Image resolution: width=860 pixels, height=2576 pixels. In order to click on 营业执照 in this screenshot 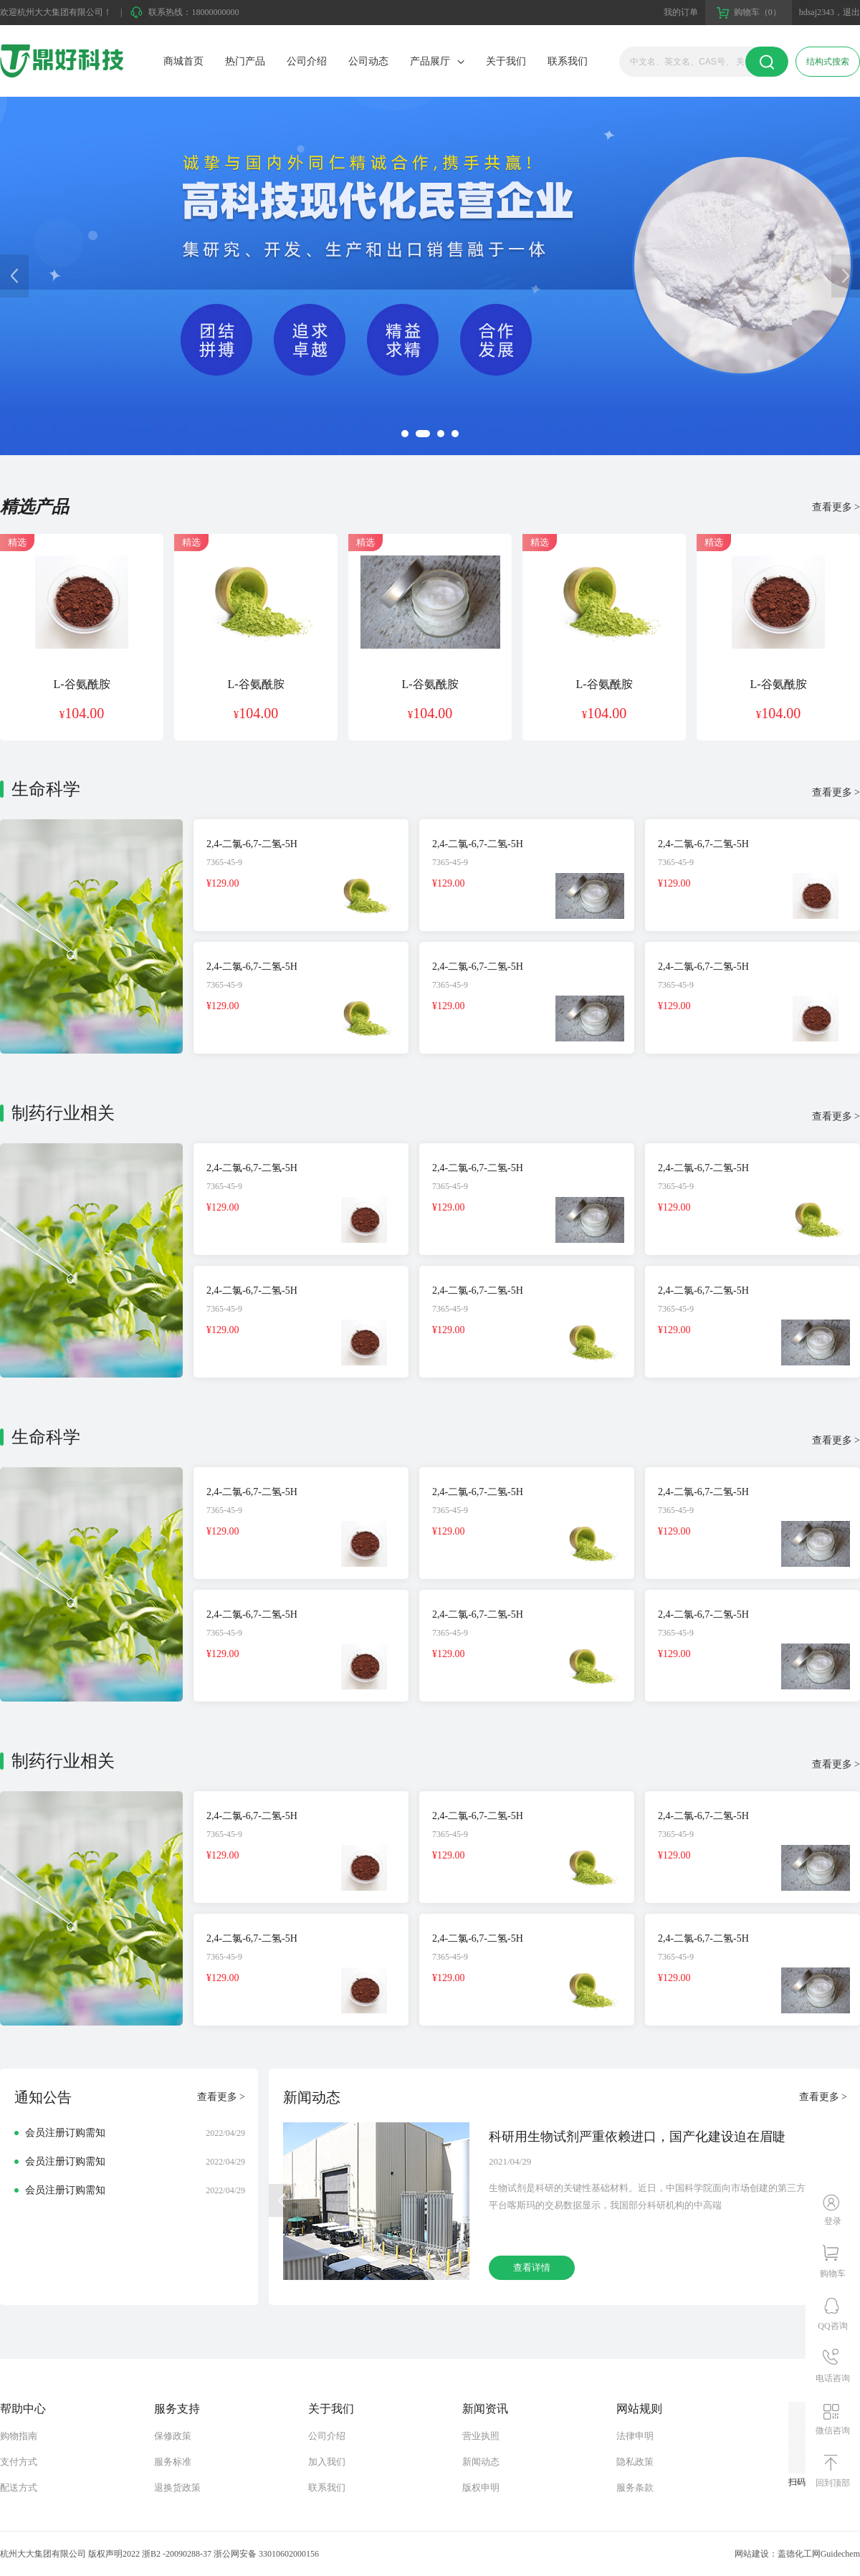, I will do `click(481, 2435)`.